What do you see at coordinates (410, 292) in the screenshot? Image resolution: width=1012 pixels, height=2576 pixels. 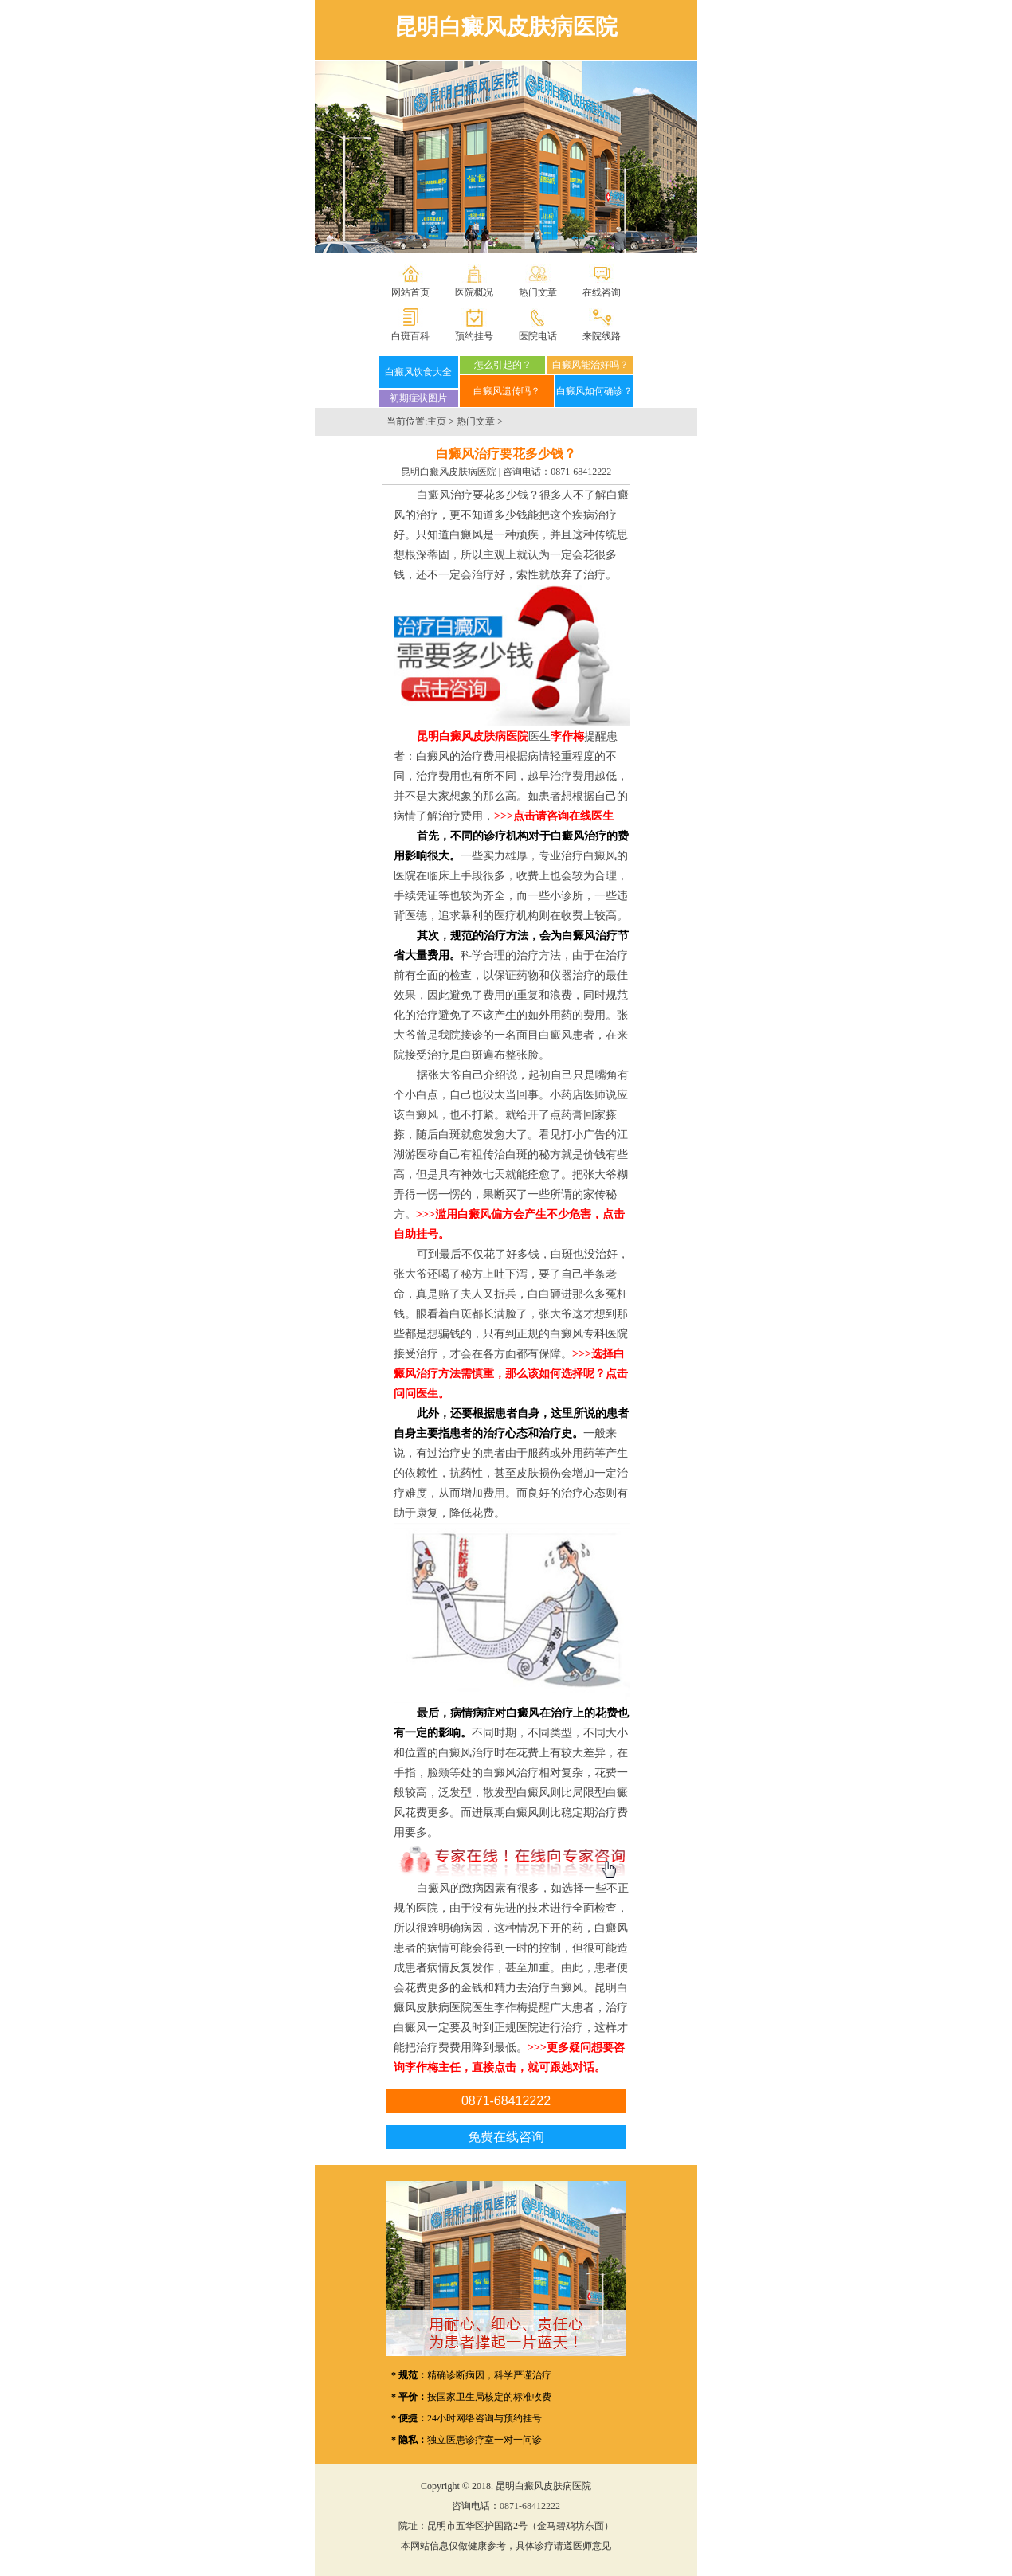 I see `网站首页` at bounding box center [410, 292].